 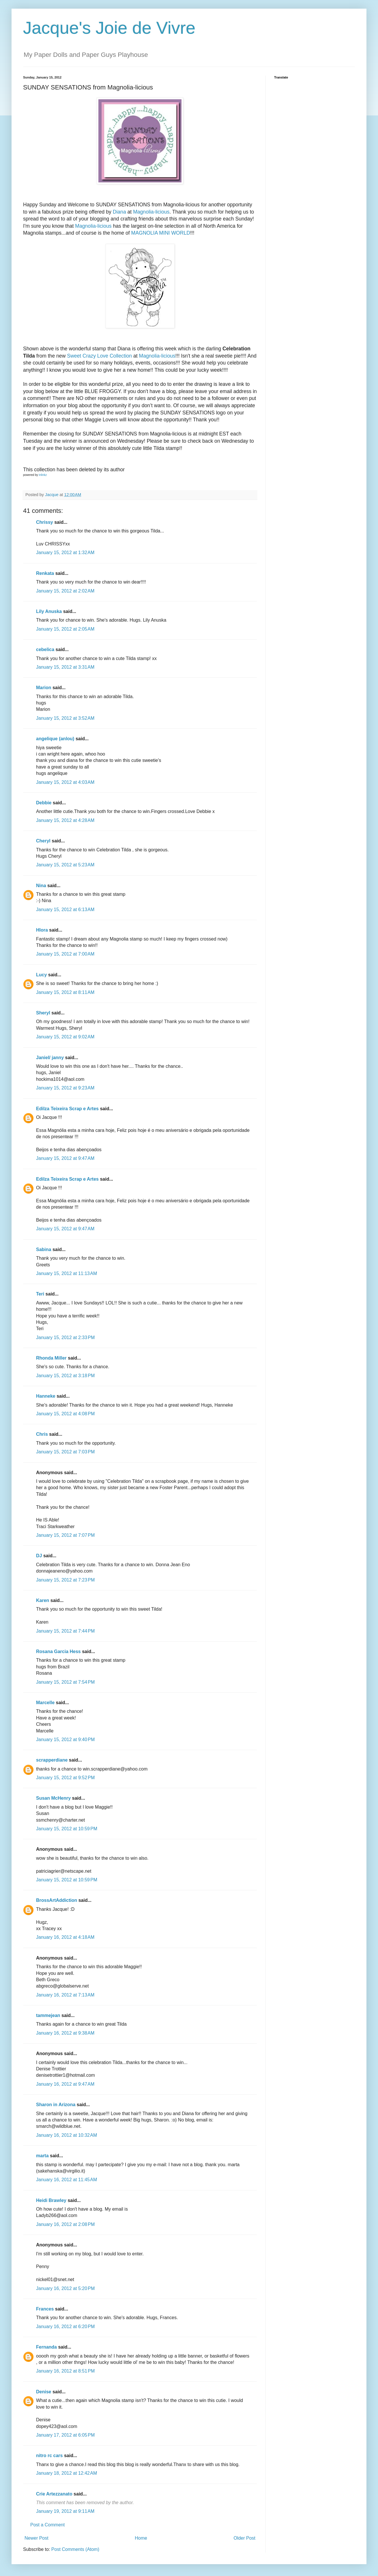 What do you see at coordinates (65, 1682) in the screenshot?
I see `January 15, 2012 at 7:54 PM` at bounding box center [65, 1682].